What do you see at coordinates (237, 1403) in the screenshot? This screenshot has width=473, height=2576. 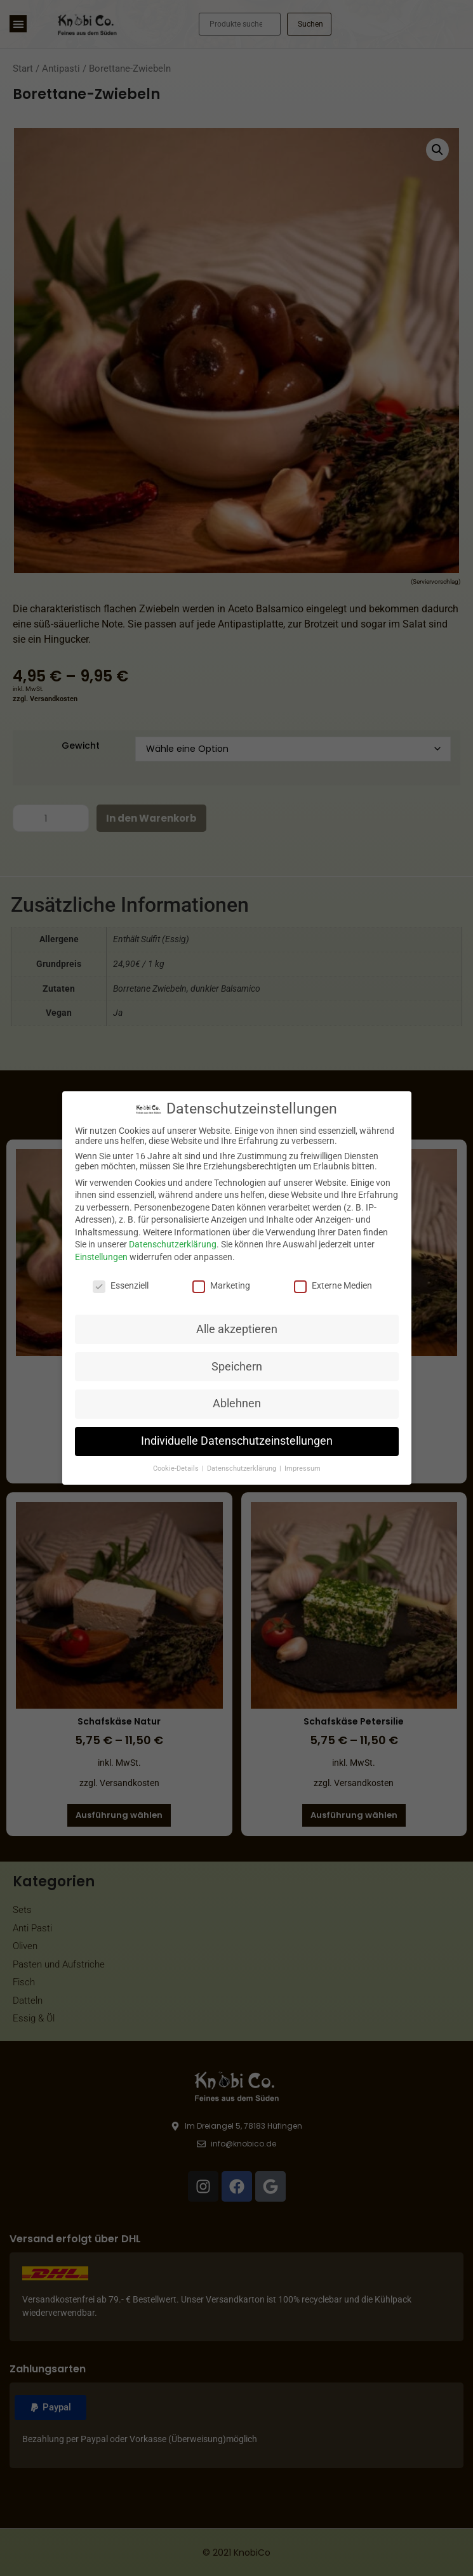 I see `Ablehnen [button]` at bounding box center [237, 1403].